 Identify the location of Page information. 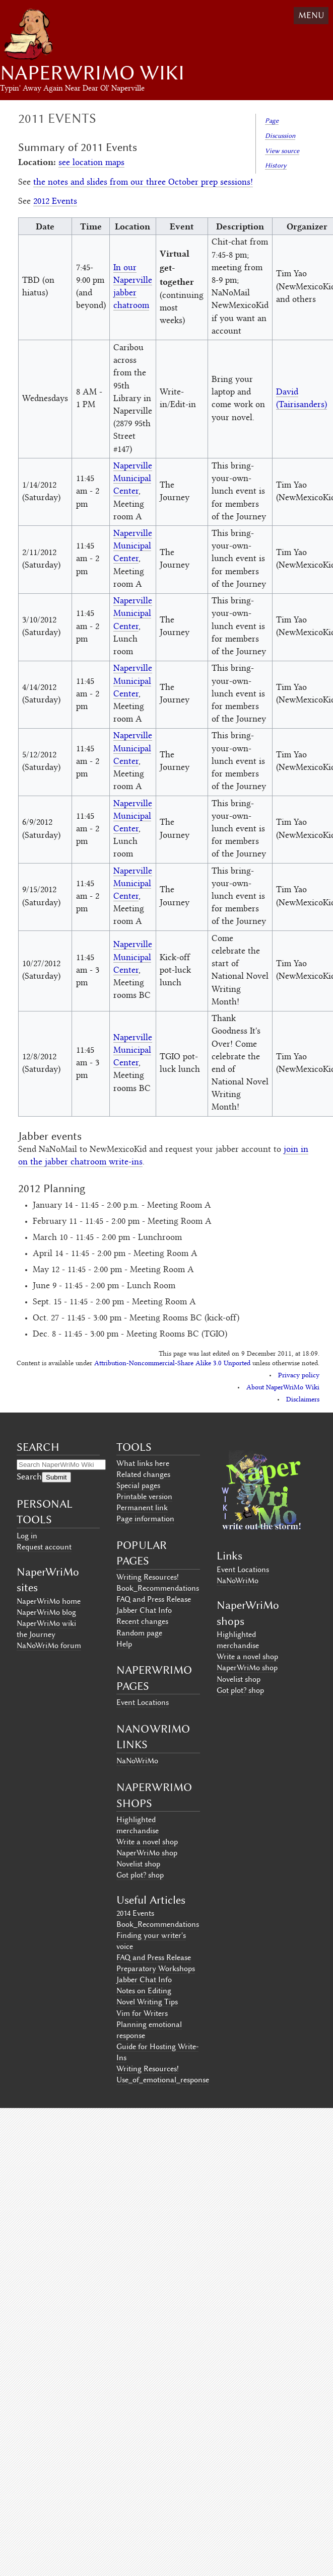
(145, 1518).